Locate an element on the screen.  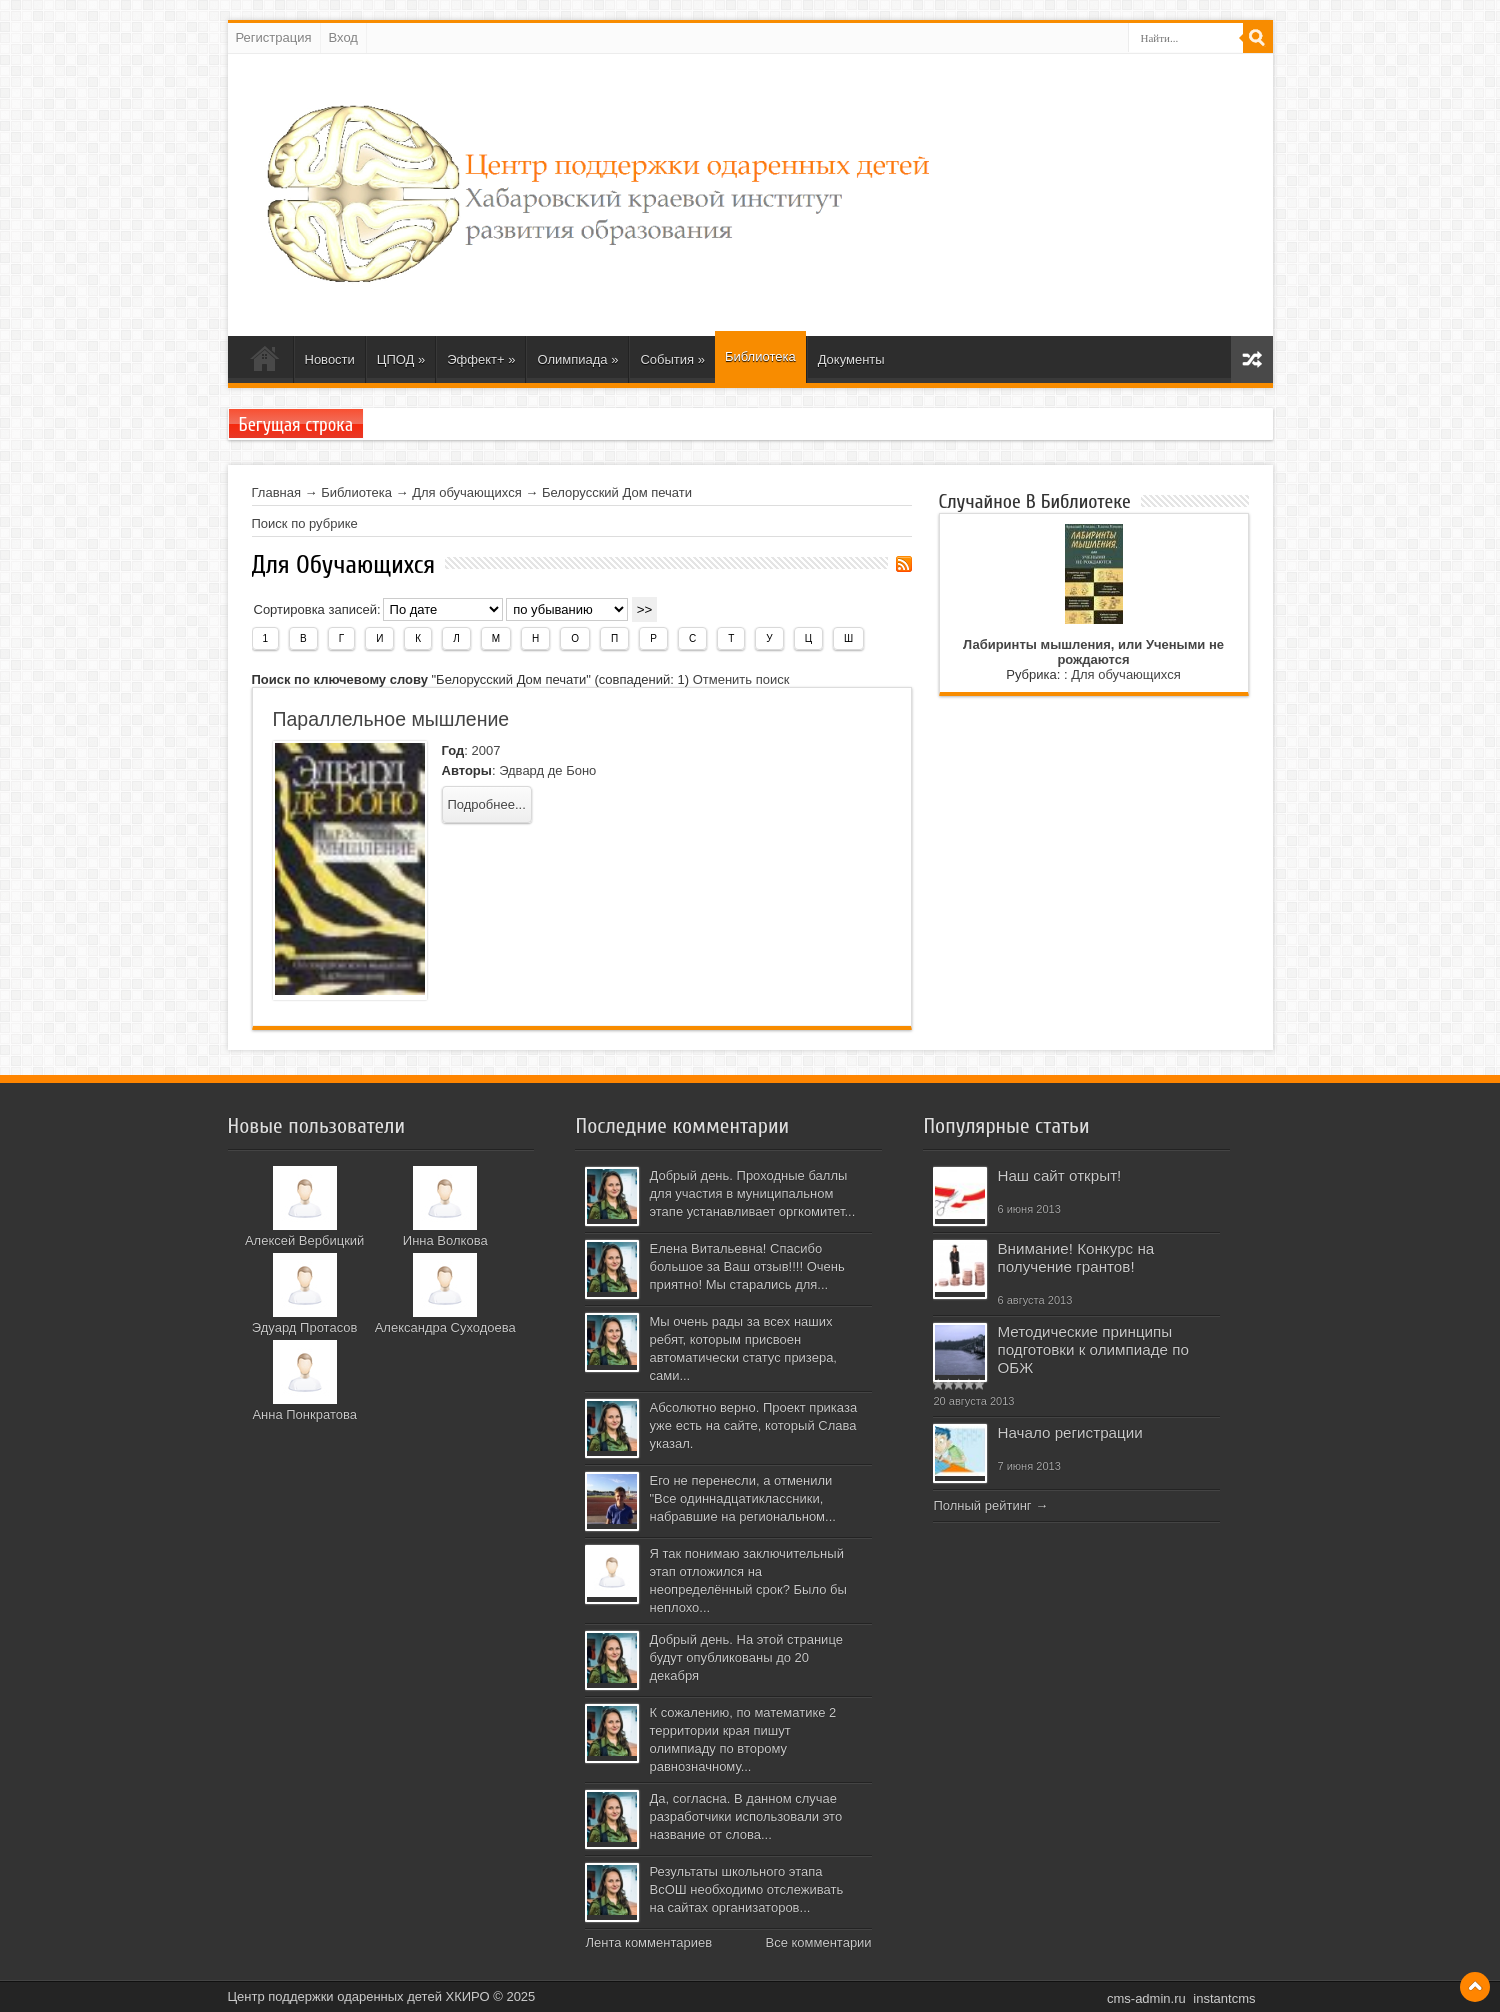
Эдвард де Боно is located at coordinates (547, 770).